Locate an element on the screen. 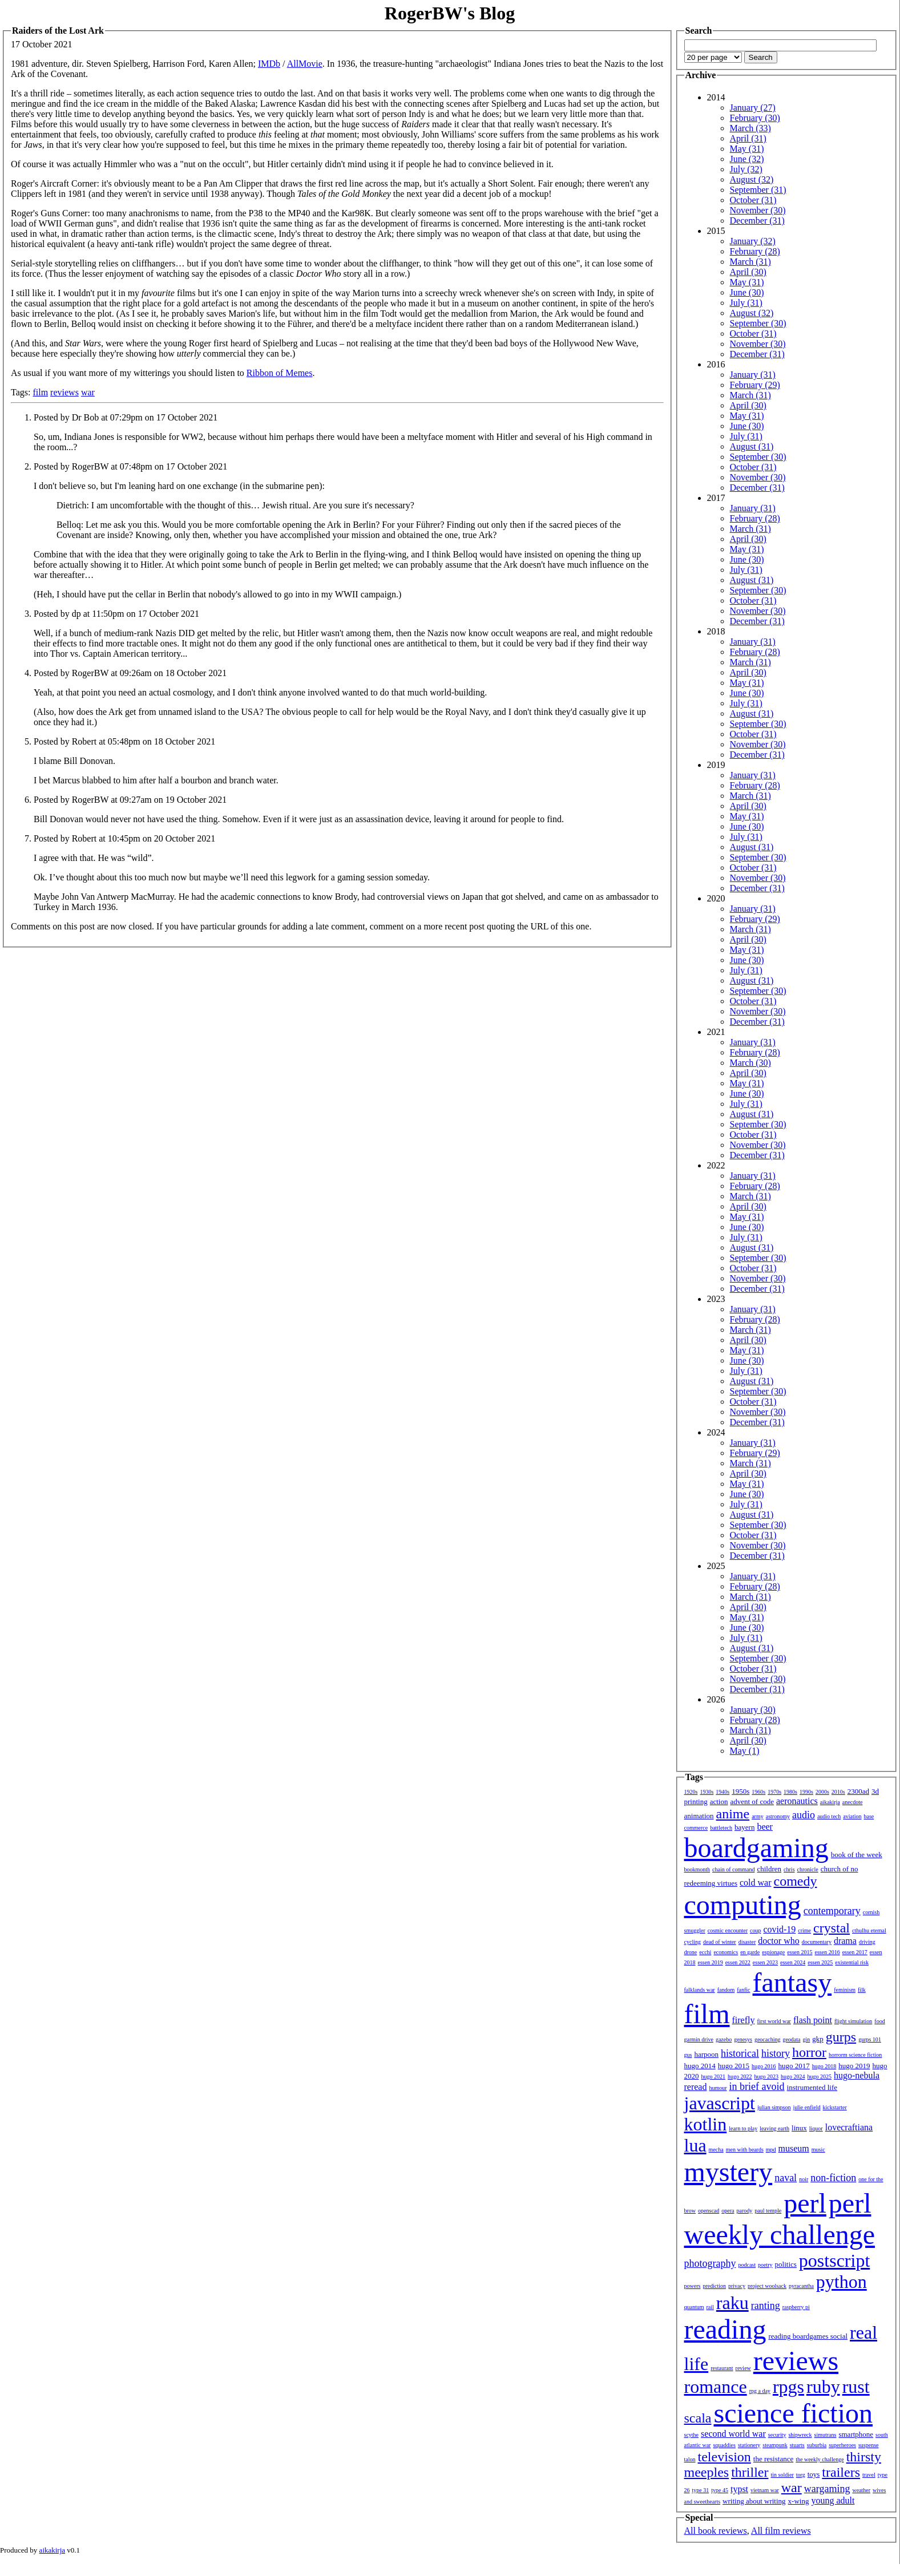 The image size is (900, 2576). essen 2024 is located at coordinates (792, 1962).